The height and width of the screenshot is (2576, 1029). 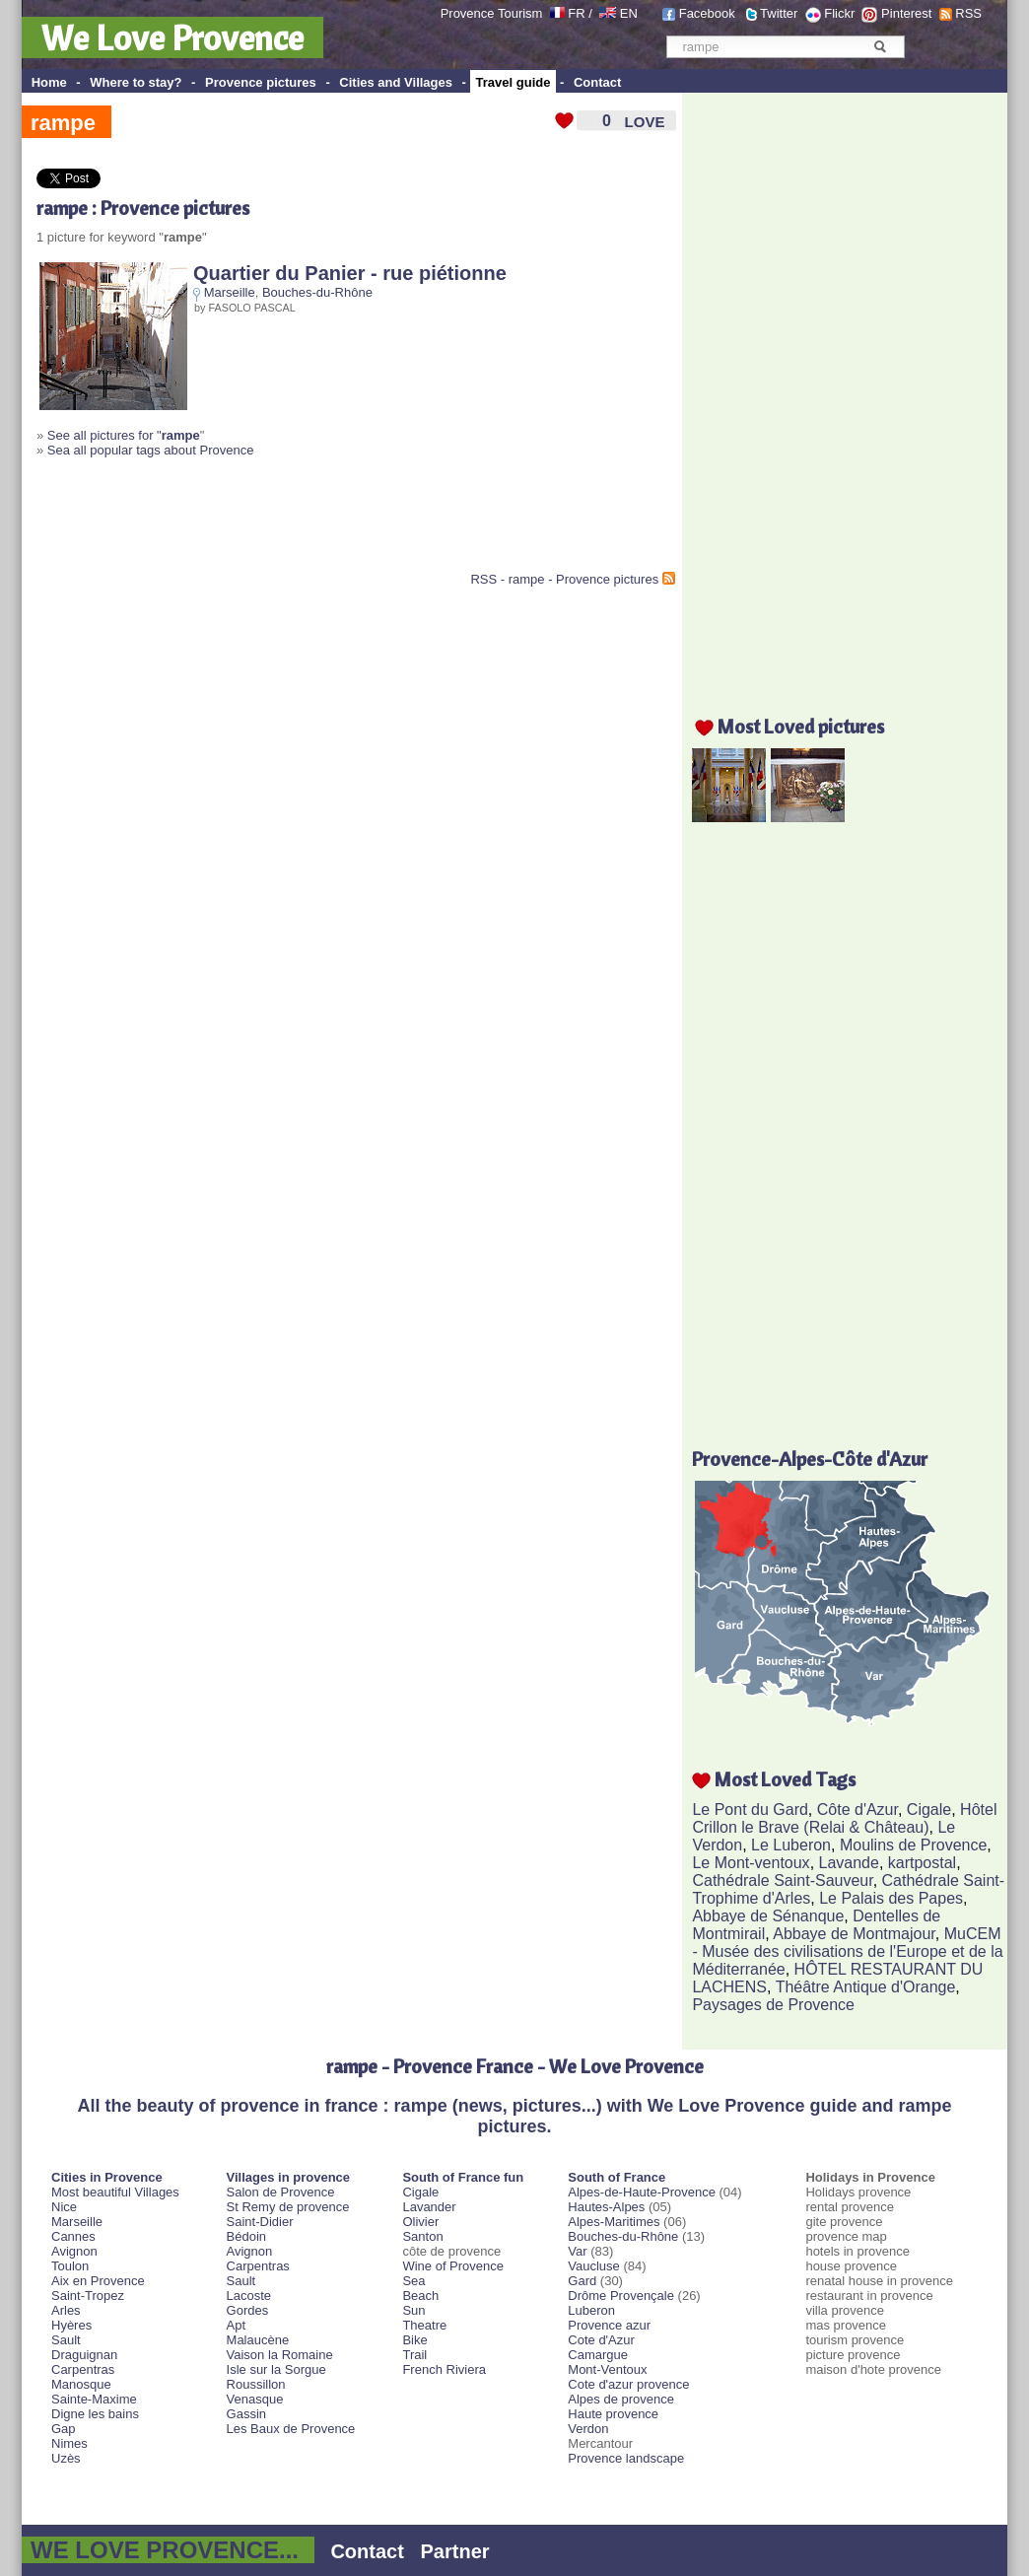 I want to click on Saint-Didier, so click(x=260, y=2221).